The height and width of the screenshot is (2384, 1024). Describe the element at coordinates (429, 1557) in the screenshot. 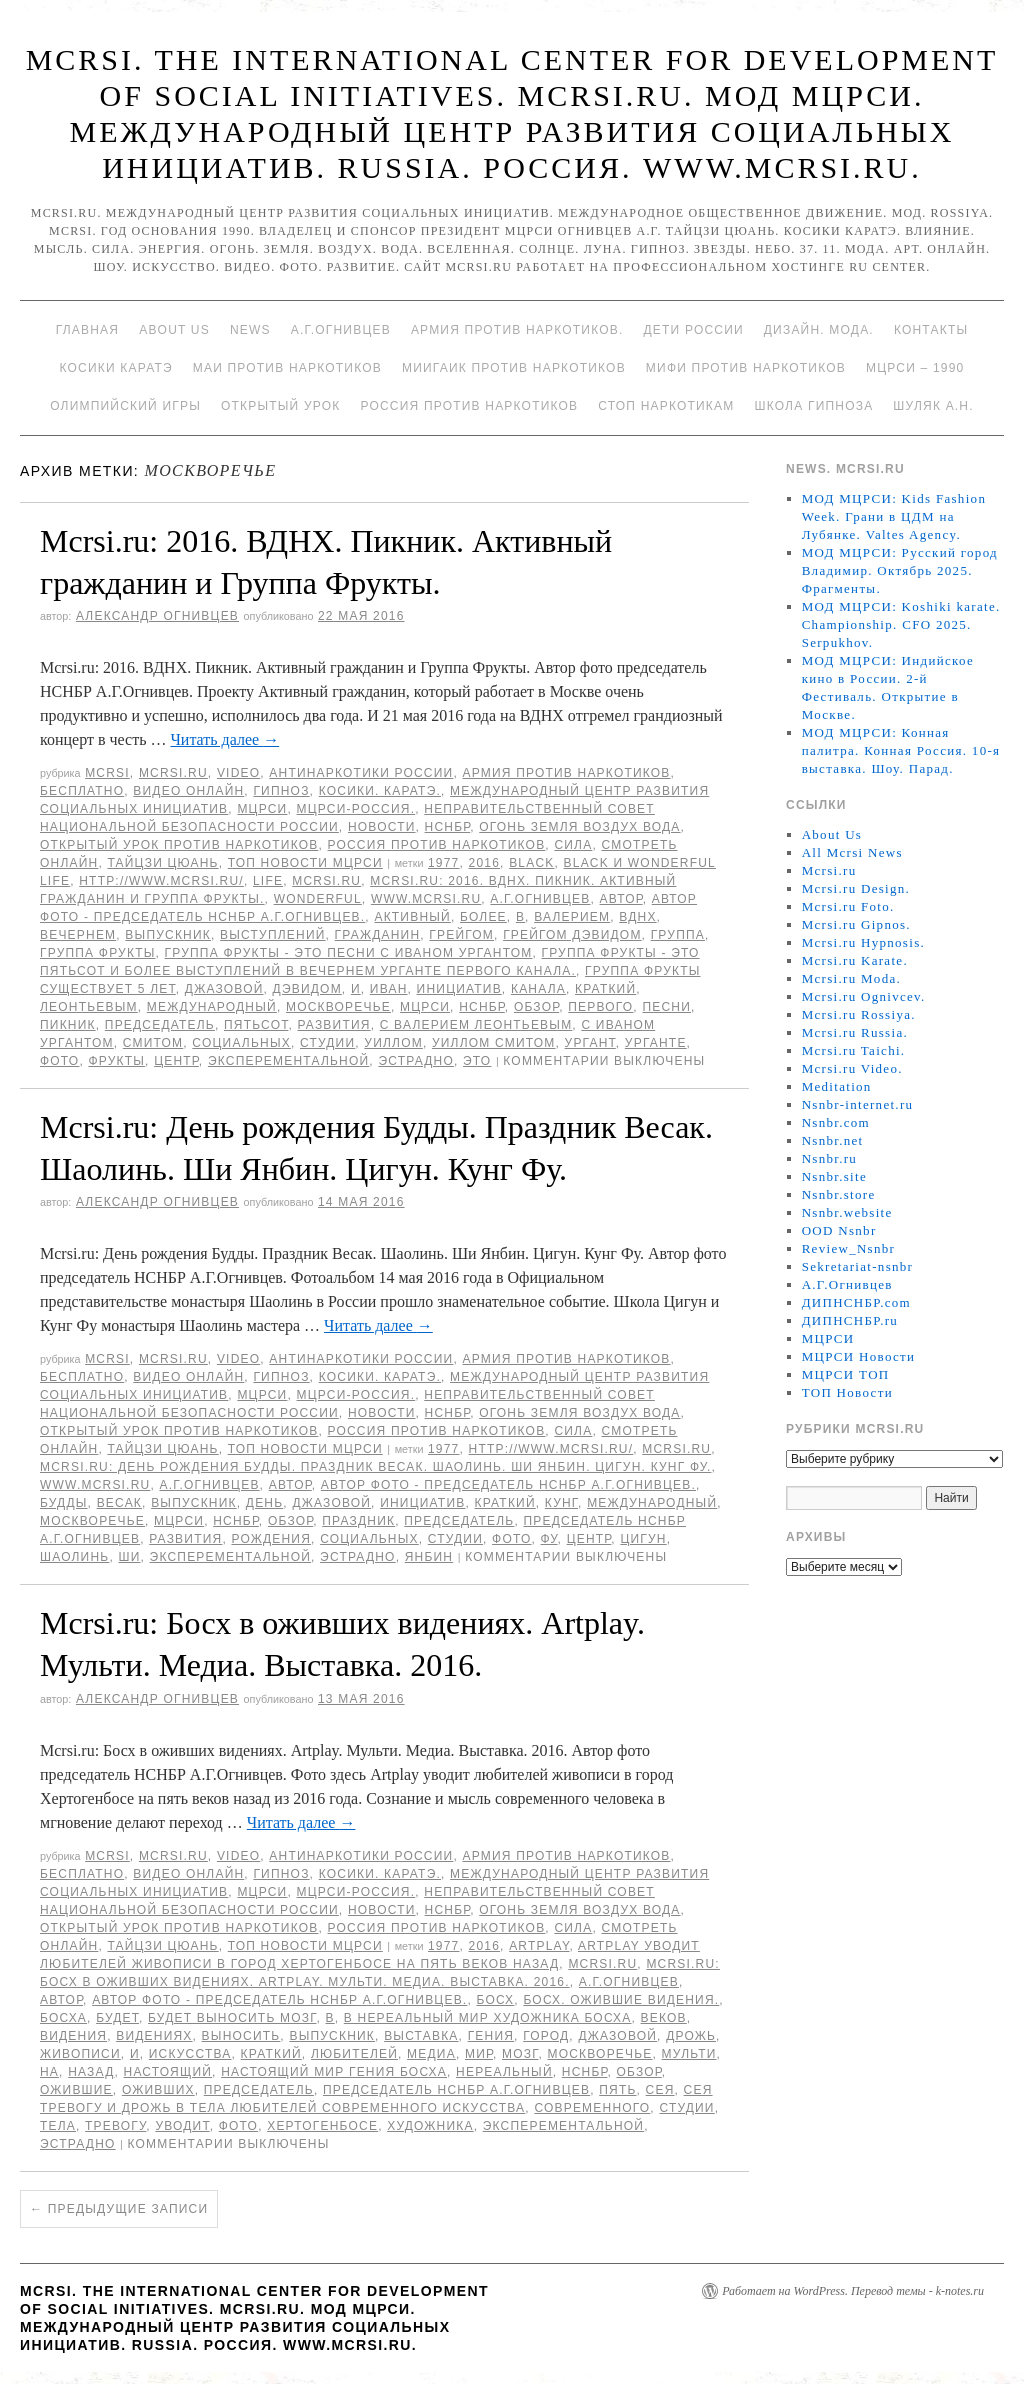

I see `Янбин` at that location.